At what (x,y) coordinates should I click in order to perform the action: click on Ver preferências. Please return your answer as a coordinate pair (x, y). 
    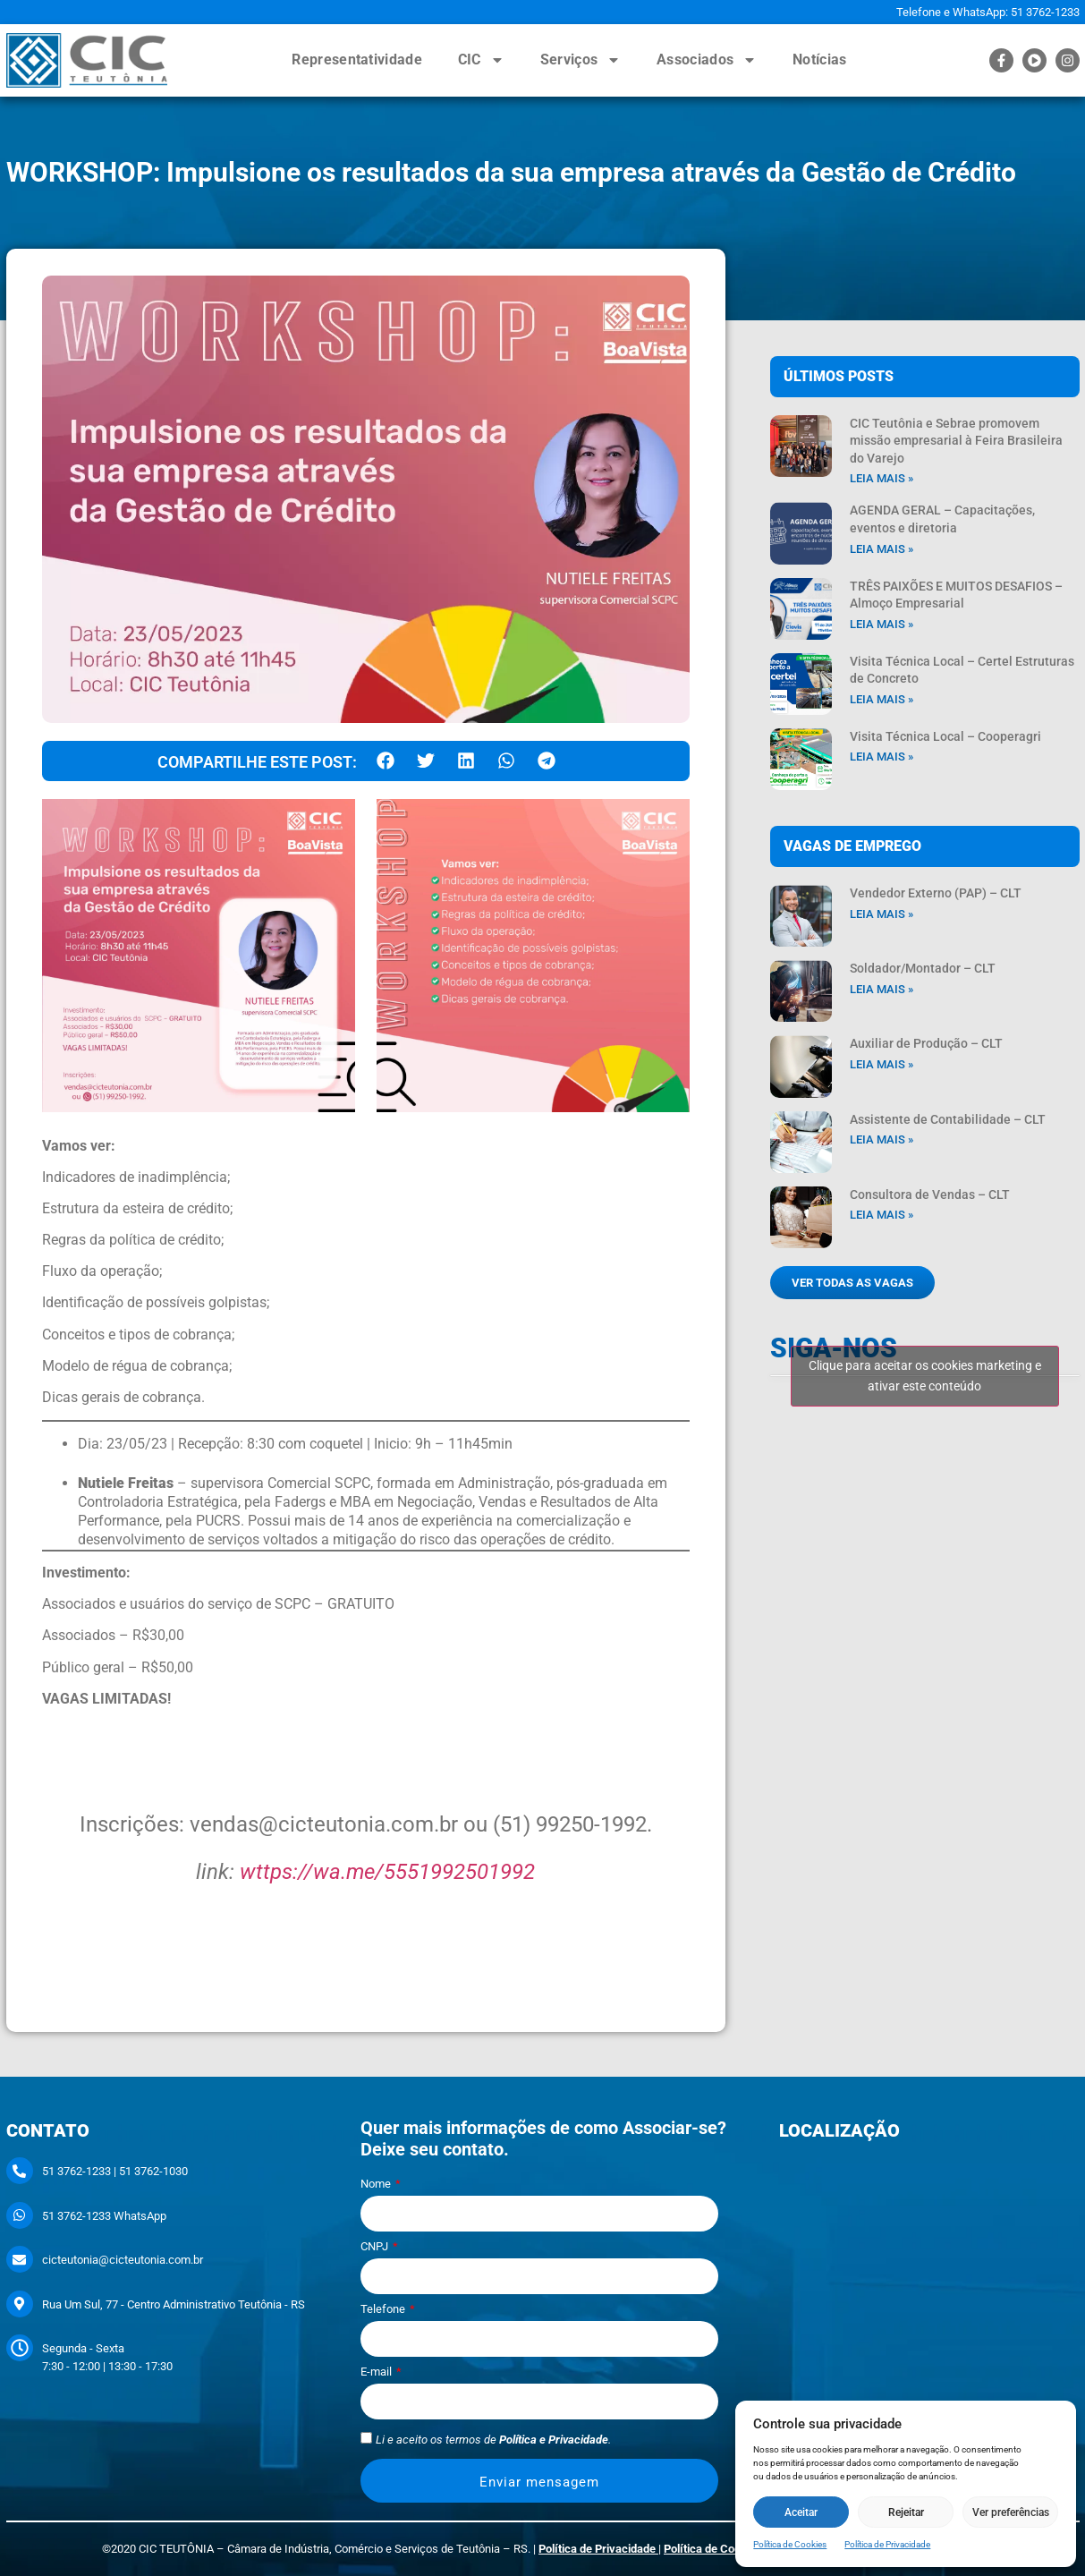
    Looking at the image, I should click on (1010, 2512).